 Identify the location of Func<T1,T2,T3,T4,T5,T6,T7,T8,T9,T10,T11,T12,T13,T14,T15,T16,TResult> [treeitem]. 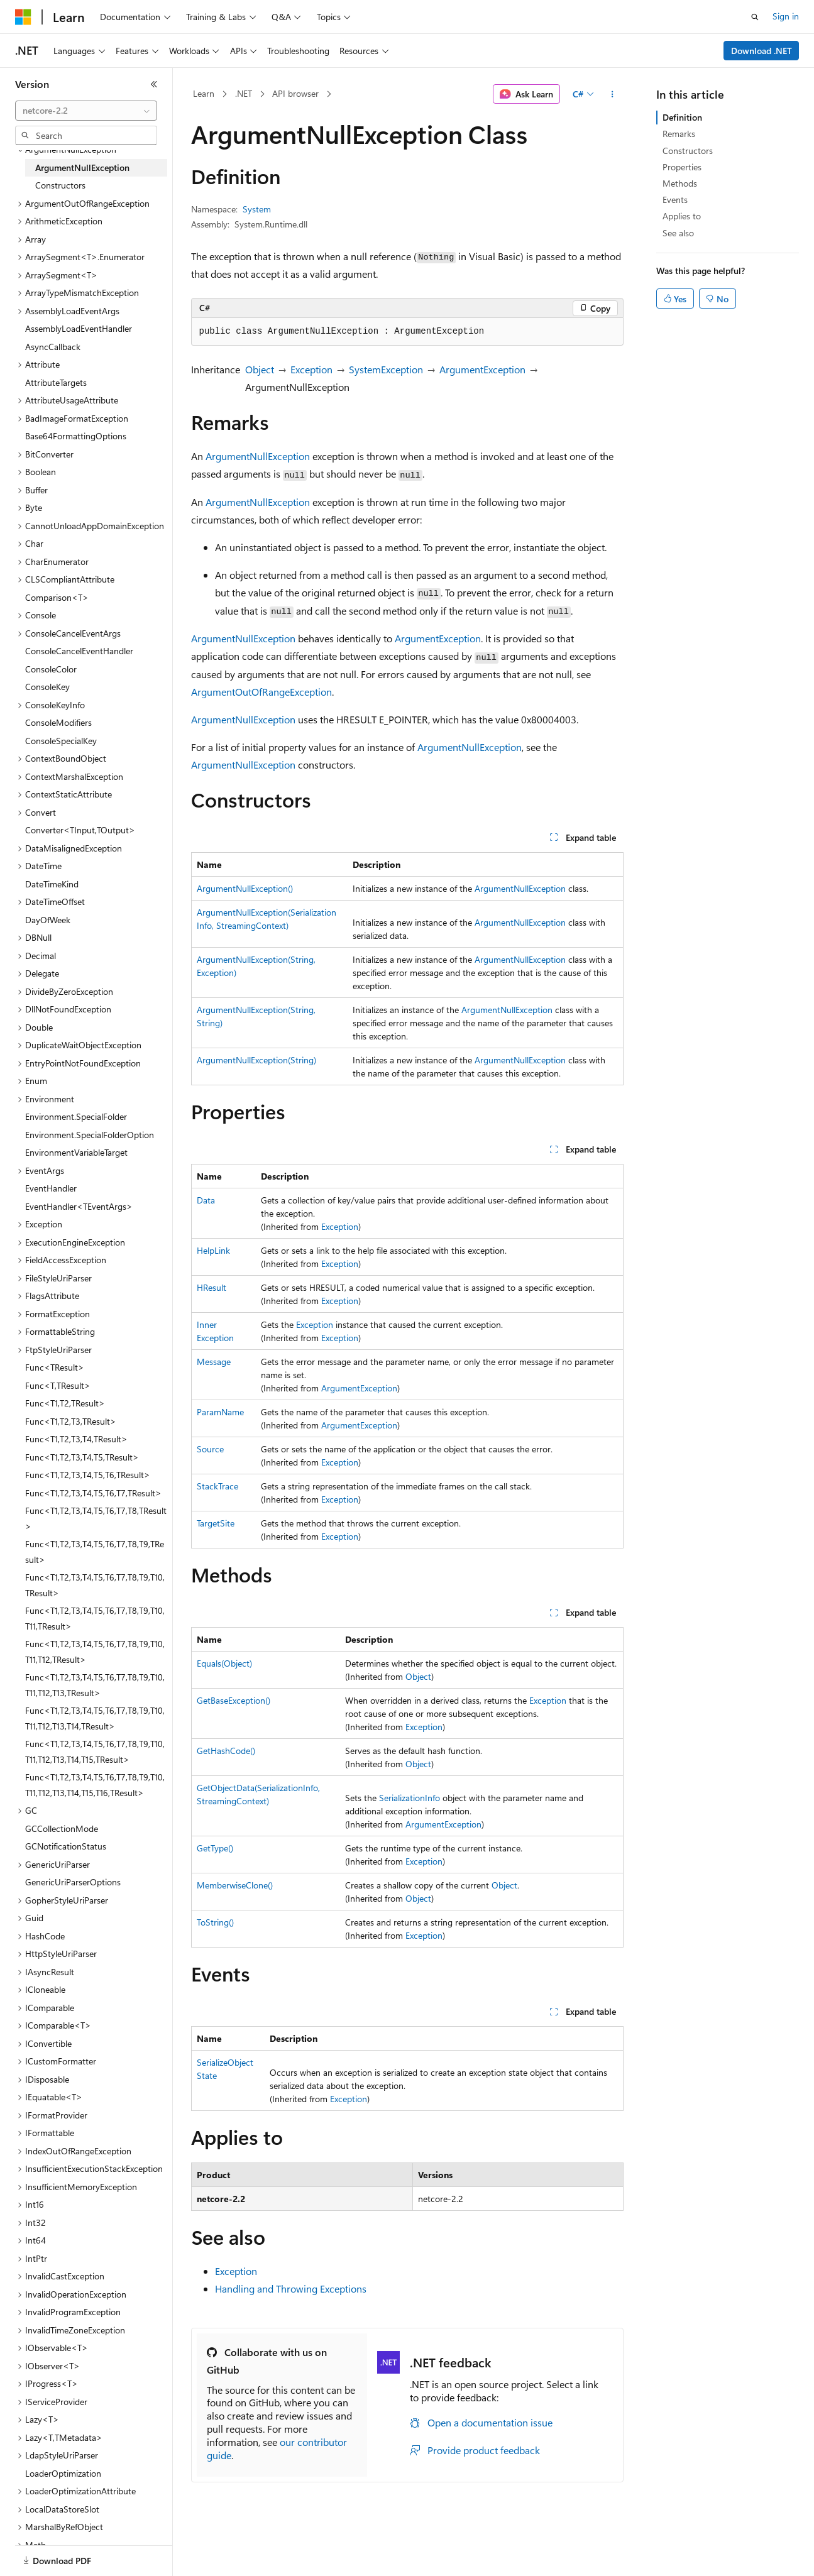
(95, 1785).